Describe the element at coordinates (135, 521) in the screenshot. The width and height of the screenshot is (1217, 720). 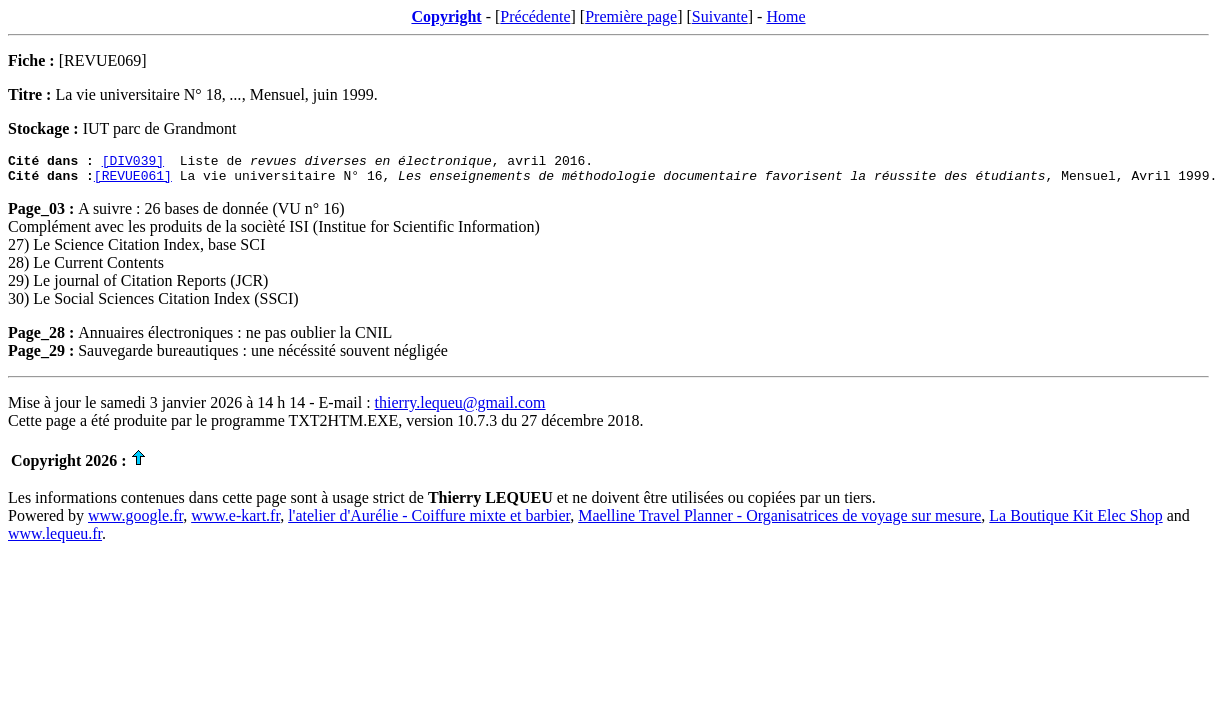
I see `www.google.fr` at that location.